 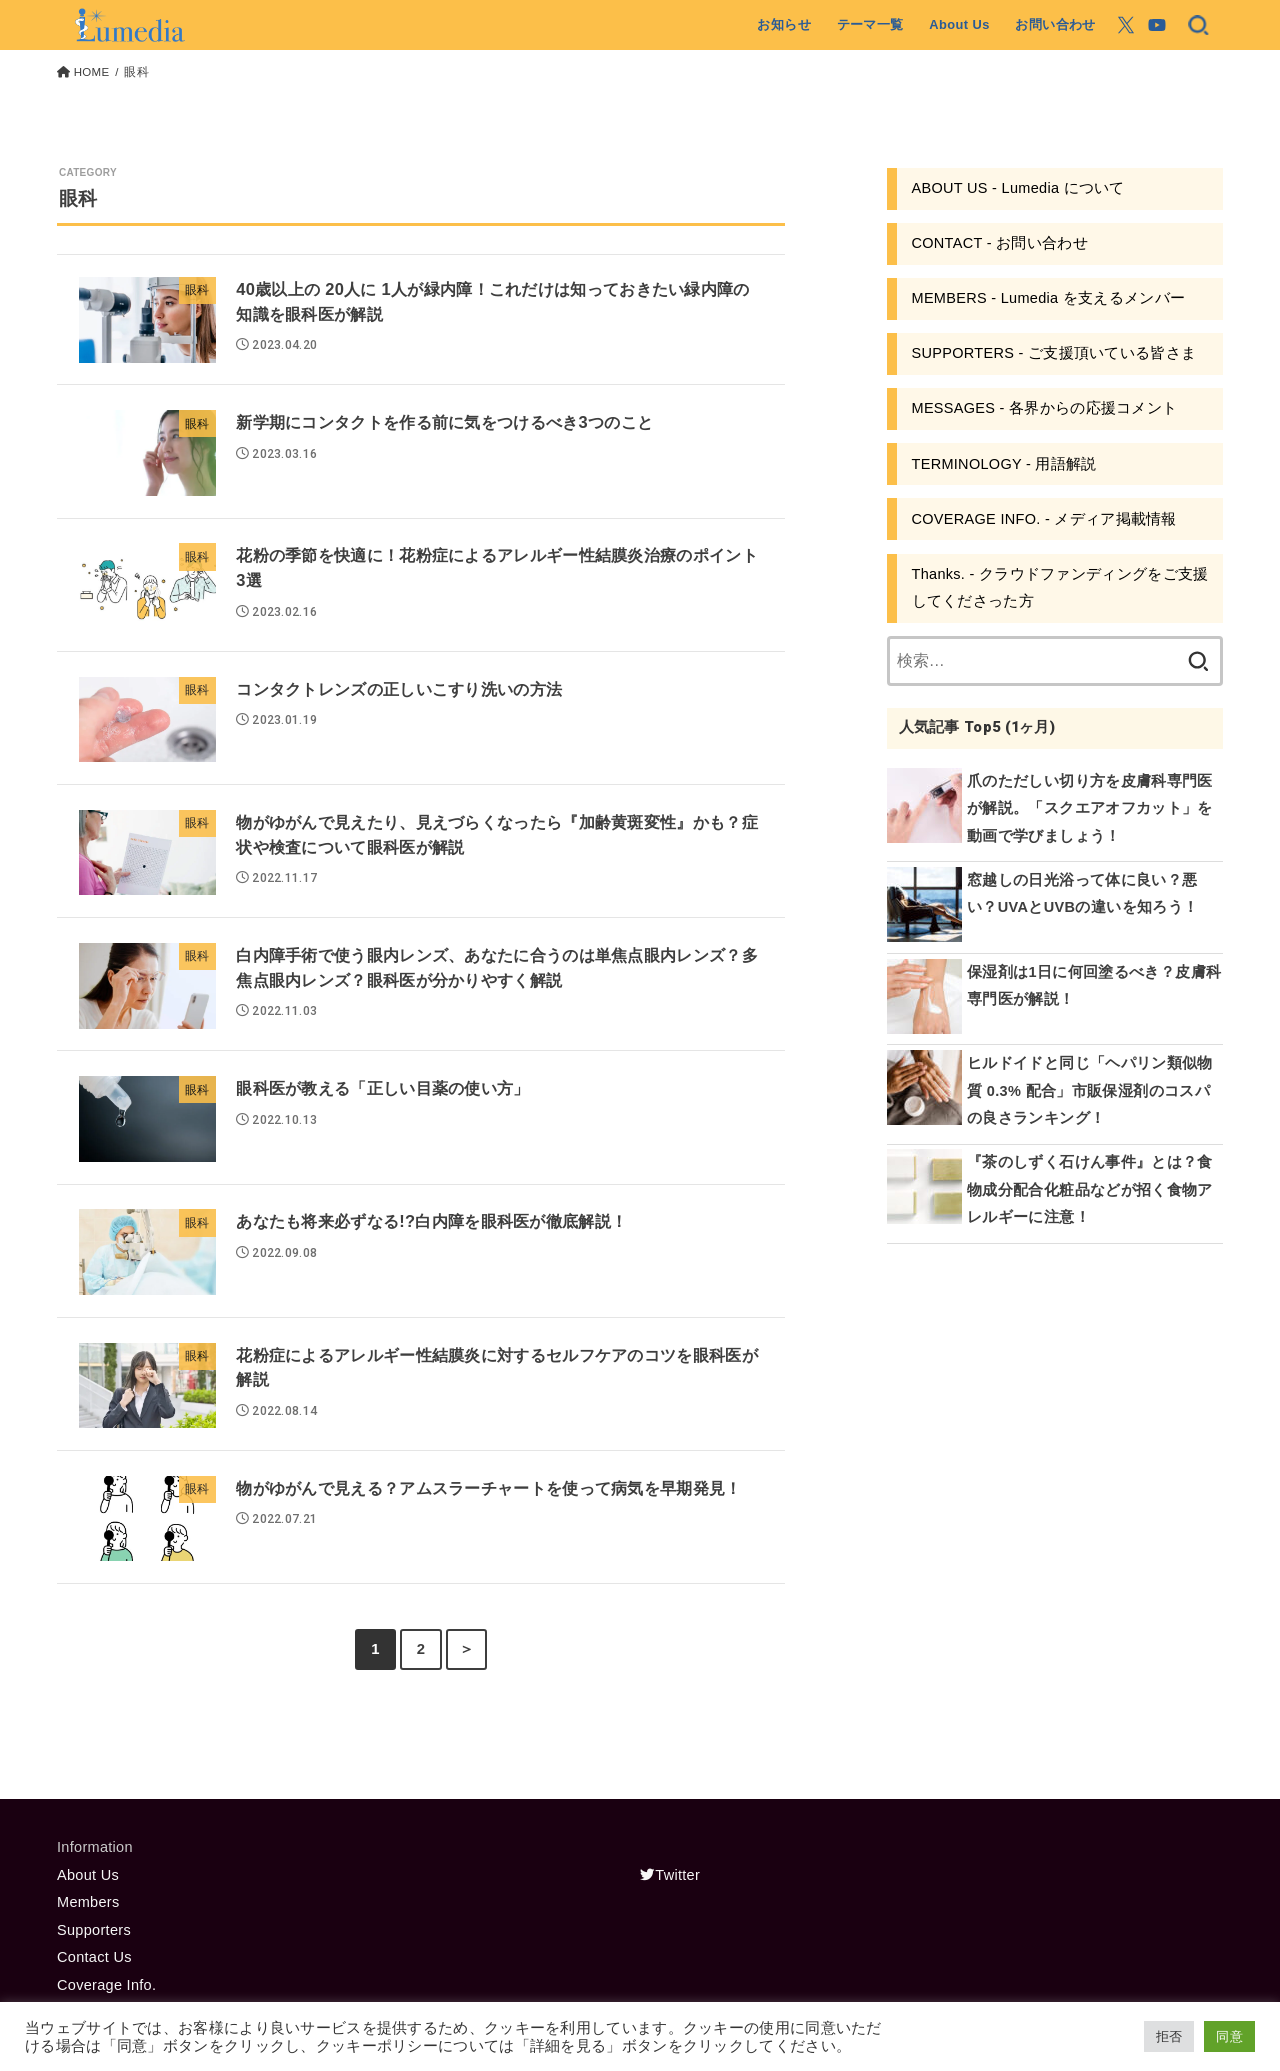 What do you see at coordinates (1157, 25) in the screenshot?
I see `[YouTube]` at bounding box center [1157, 25].